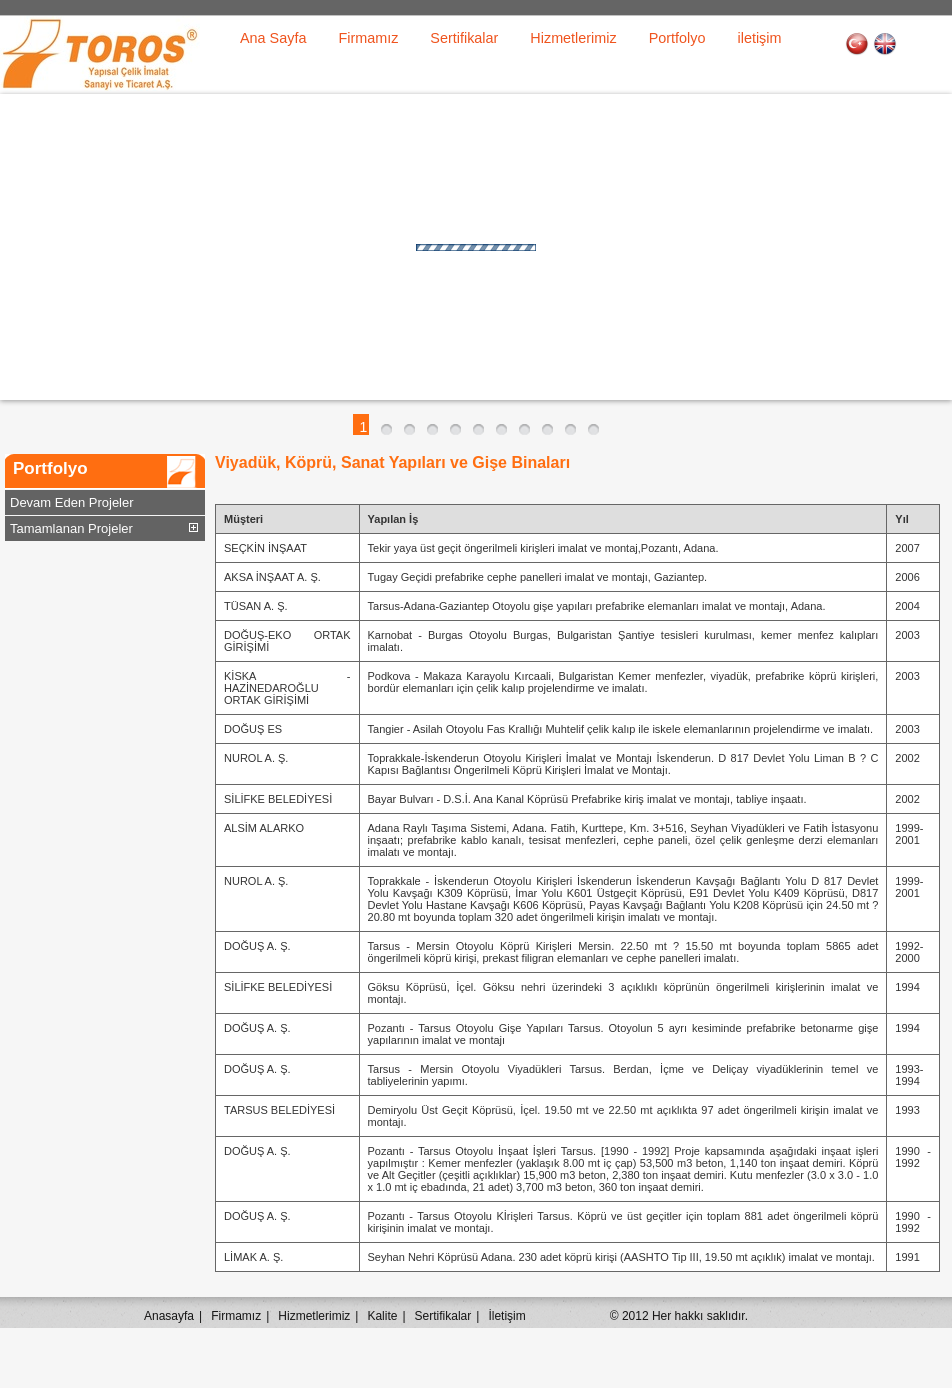  What do you see at coordinates (382, 1316) in the screenshot?
I see `Kalite` at bounding box center [382, 1316].